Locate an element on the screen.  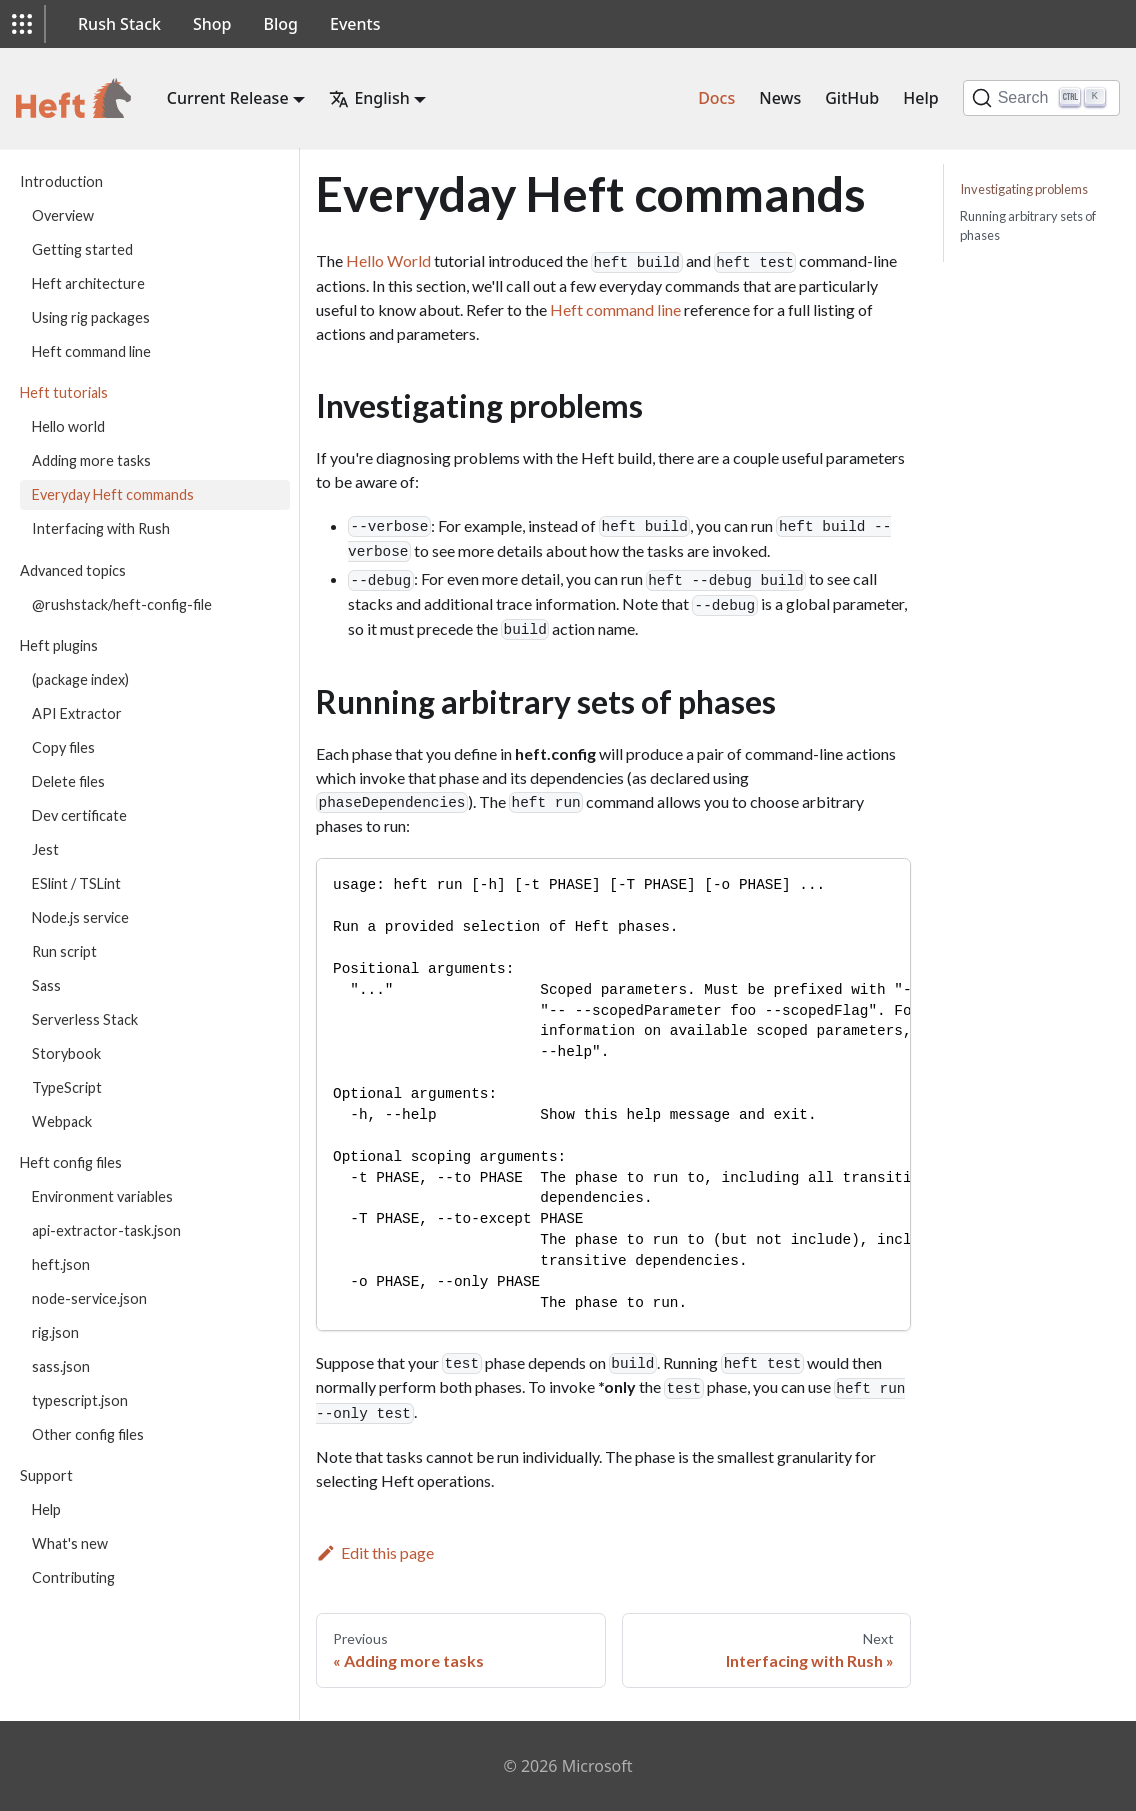
English [button] is located at coordinates (369, 98).